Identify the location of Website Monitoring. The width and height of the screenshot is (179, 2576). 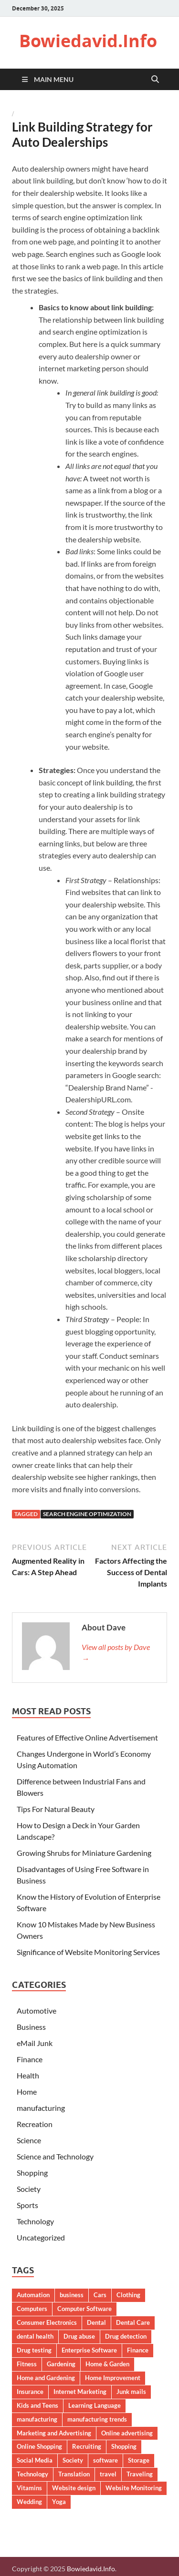
(133, 2488).